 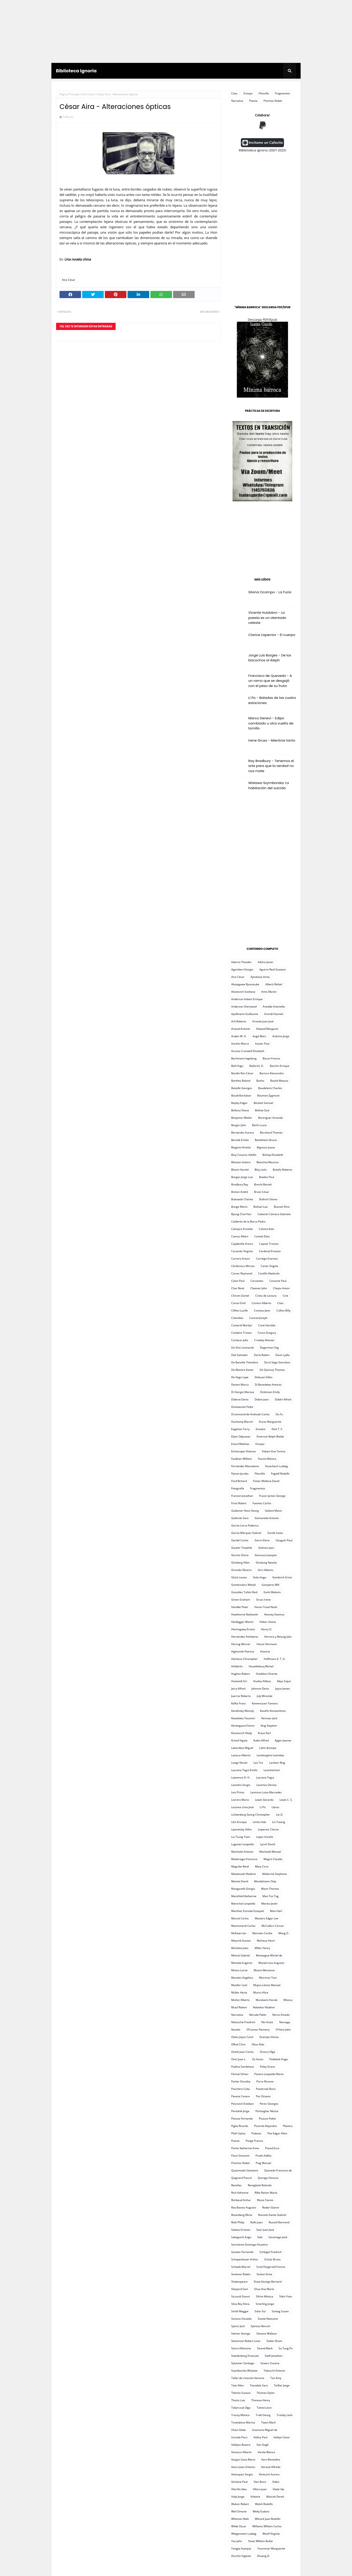 What do you see at coordinates (239, 1577) in the screenshot?
I see `Glück Louise` at bounding box center [239, 1577].